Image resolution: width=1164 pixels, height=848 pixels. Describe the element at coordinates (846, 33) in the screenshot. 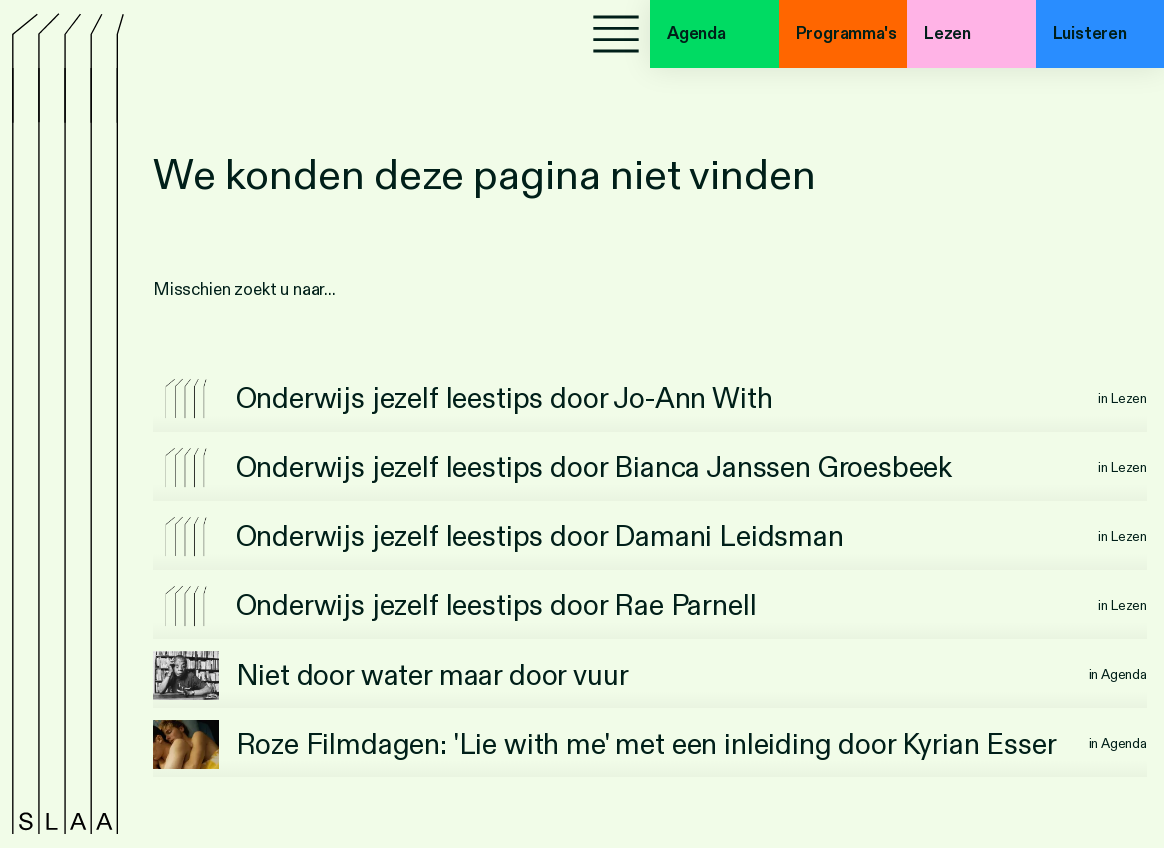

I see `Programma's` at that location.